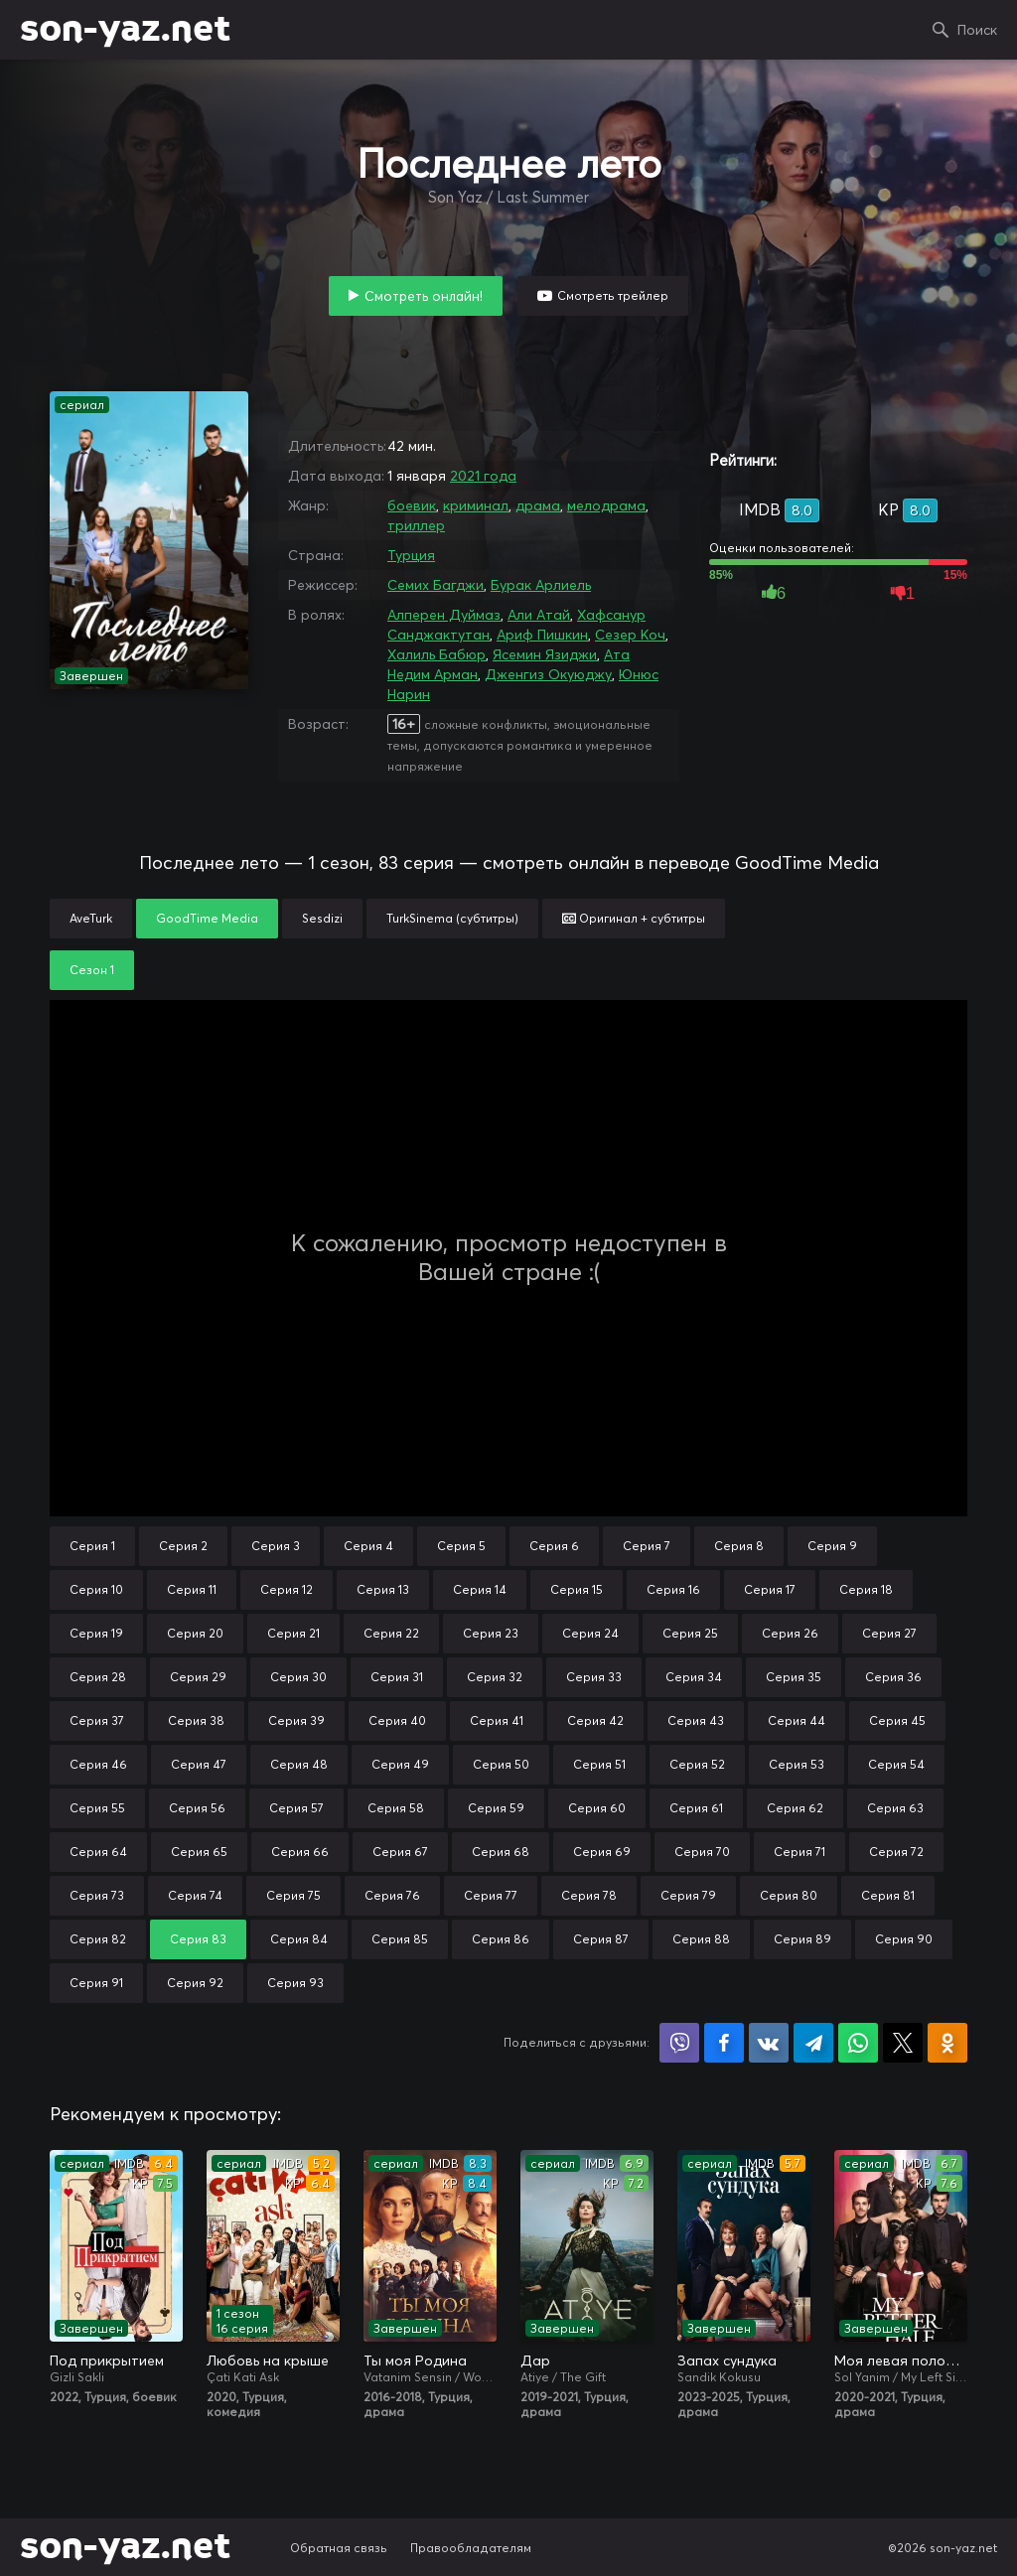 This screenshot has height=2576, width=1017. I want to click on Бурак Арлиель, so click(541, 585).